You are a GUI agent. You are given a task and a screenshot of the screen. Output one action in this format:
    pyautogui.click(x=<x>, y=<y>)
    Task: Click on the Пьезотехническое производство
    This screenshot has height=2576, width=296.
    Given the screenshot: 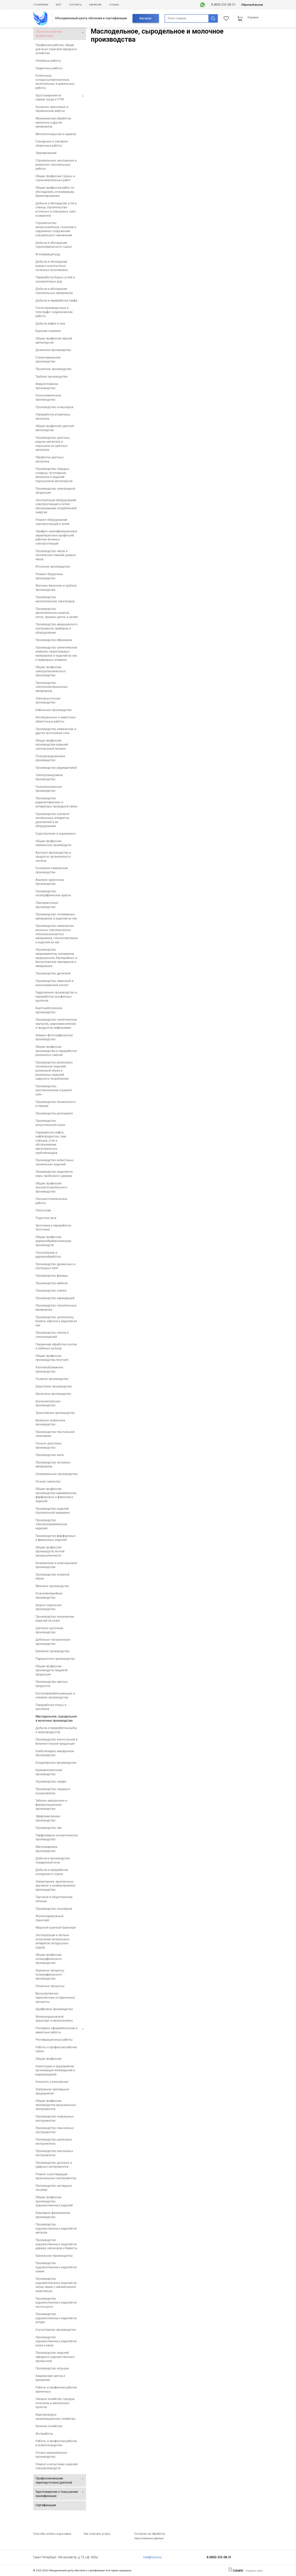 What is the action you would take?
    pyautogui.click(x=48, y=789)
    